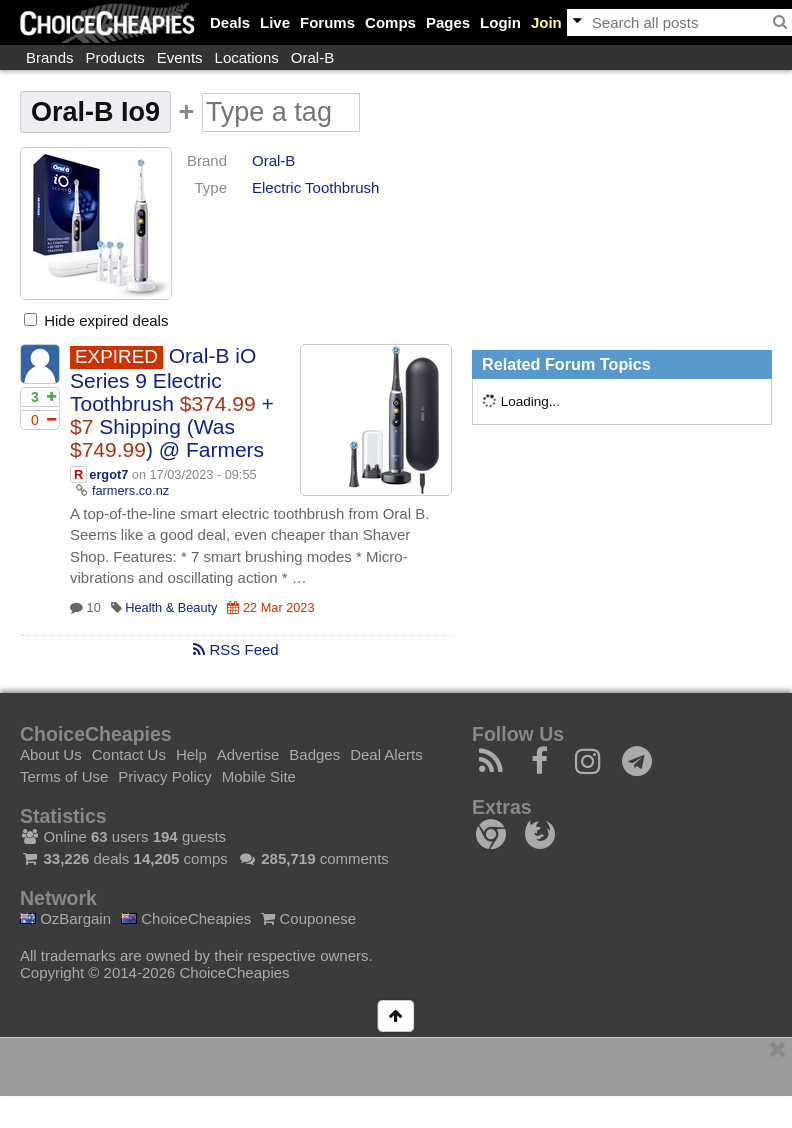  I want to click on ChoiceCheapies, so click(186, 918).